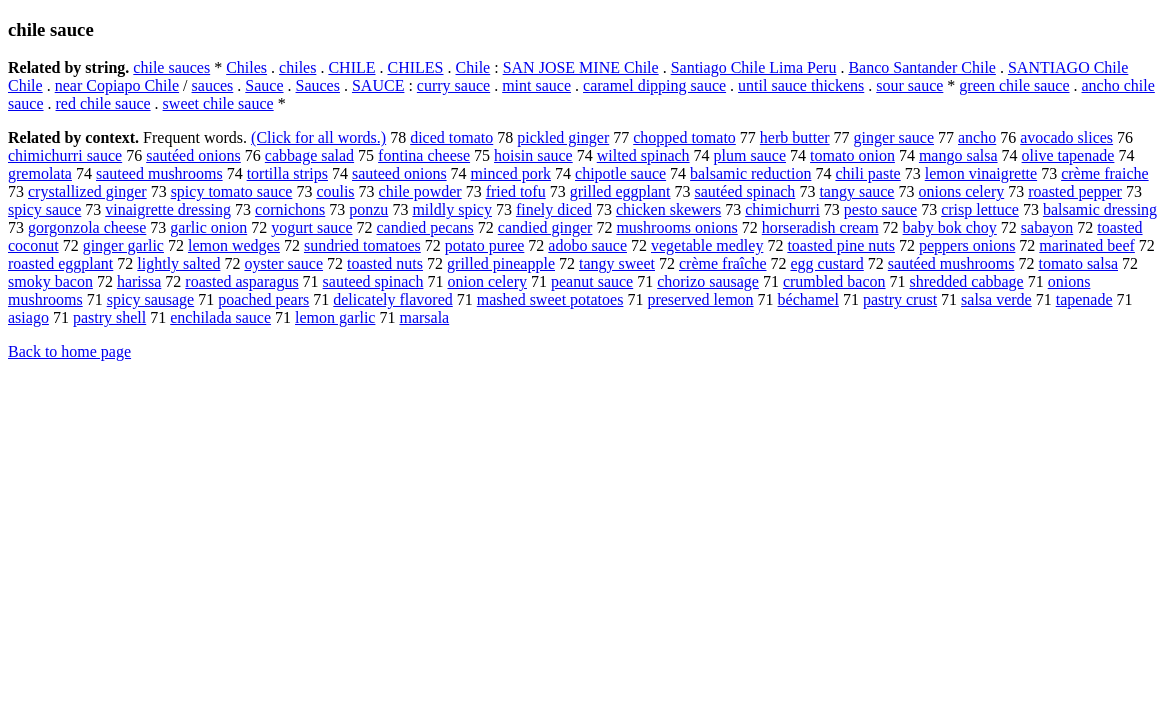  I want to click on onions celery, so click(961, 191).